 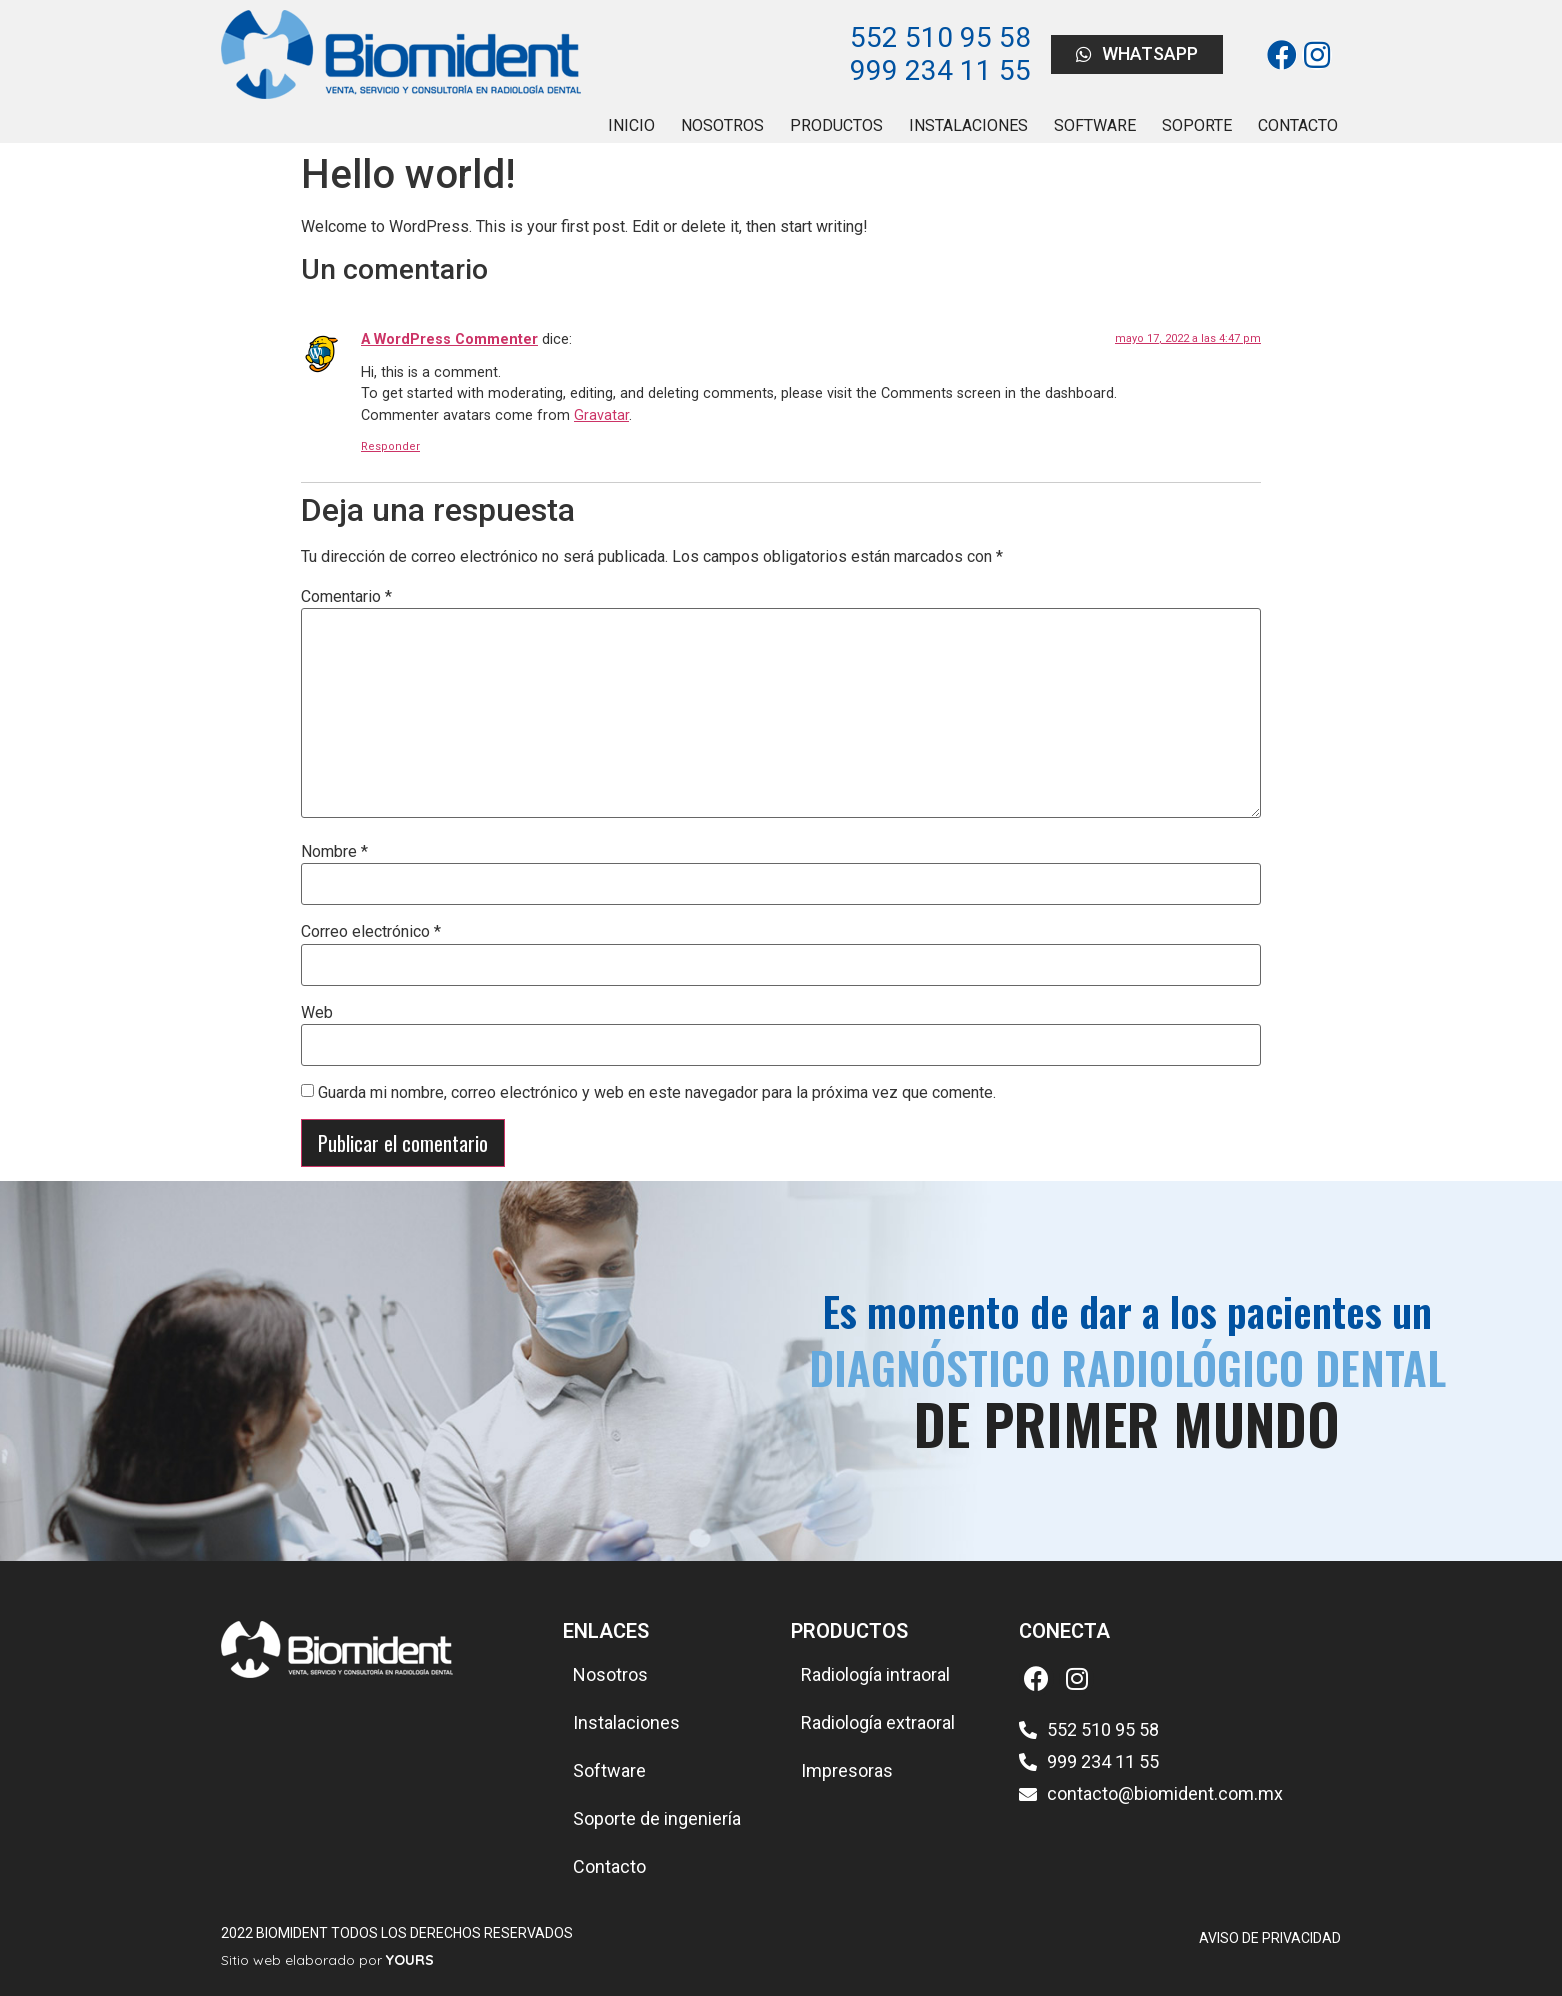 I want to click on INICIO, so click(x=631, y=125).